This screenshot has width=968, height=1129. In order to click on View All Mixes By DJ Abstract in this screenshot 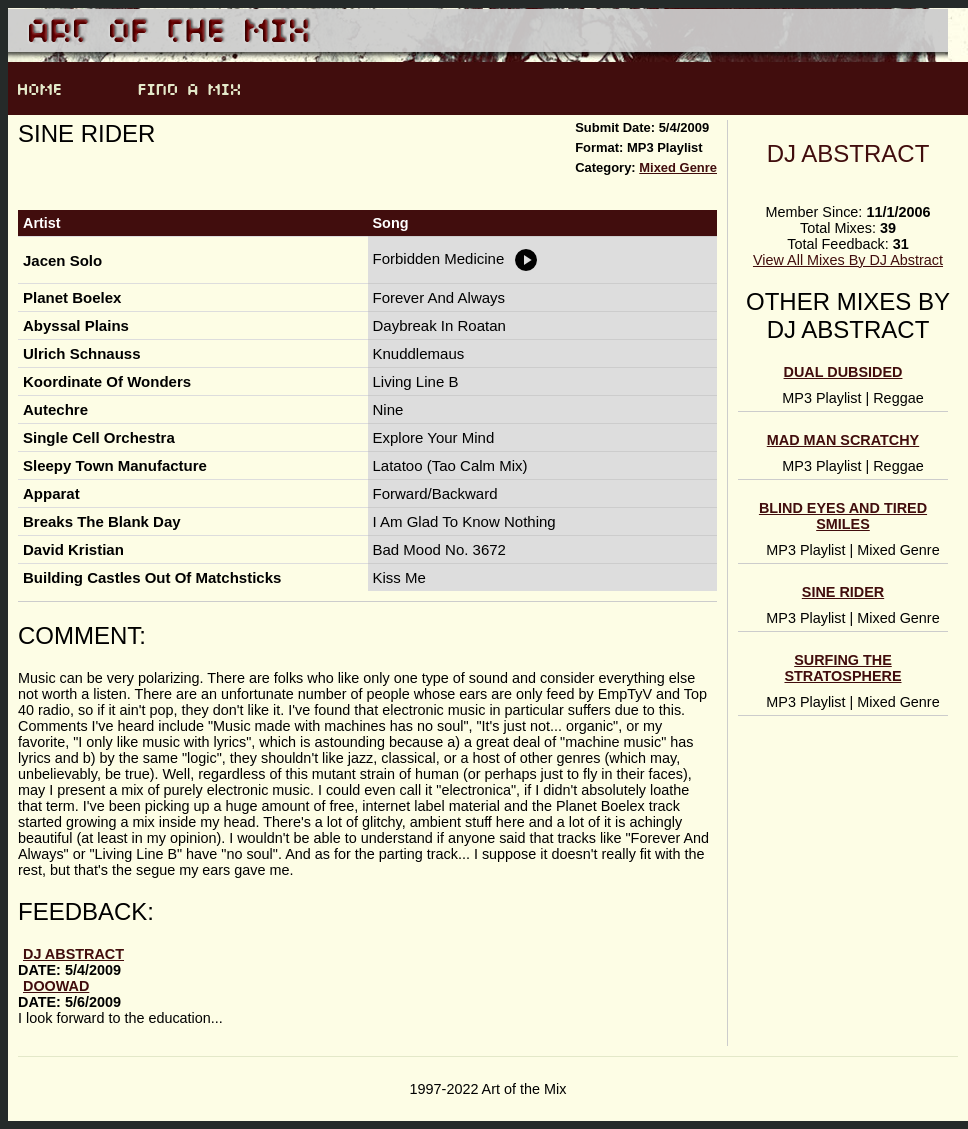, I will do `click(848, 260)`.